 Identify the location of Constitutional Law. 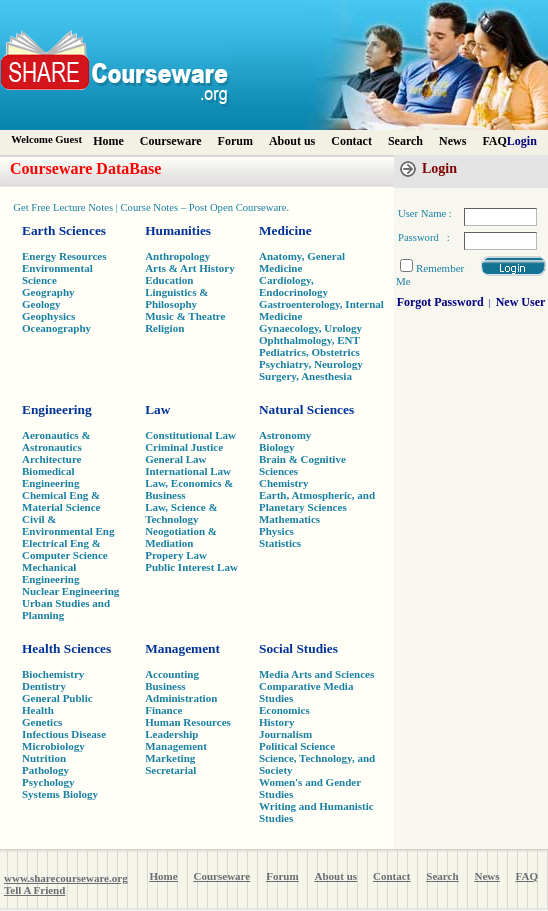
(190, 435).